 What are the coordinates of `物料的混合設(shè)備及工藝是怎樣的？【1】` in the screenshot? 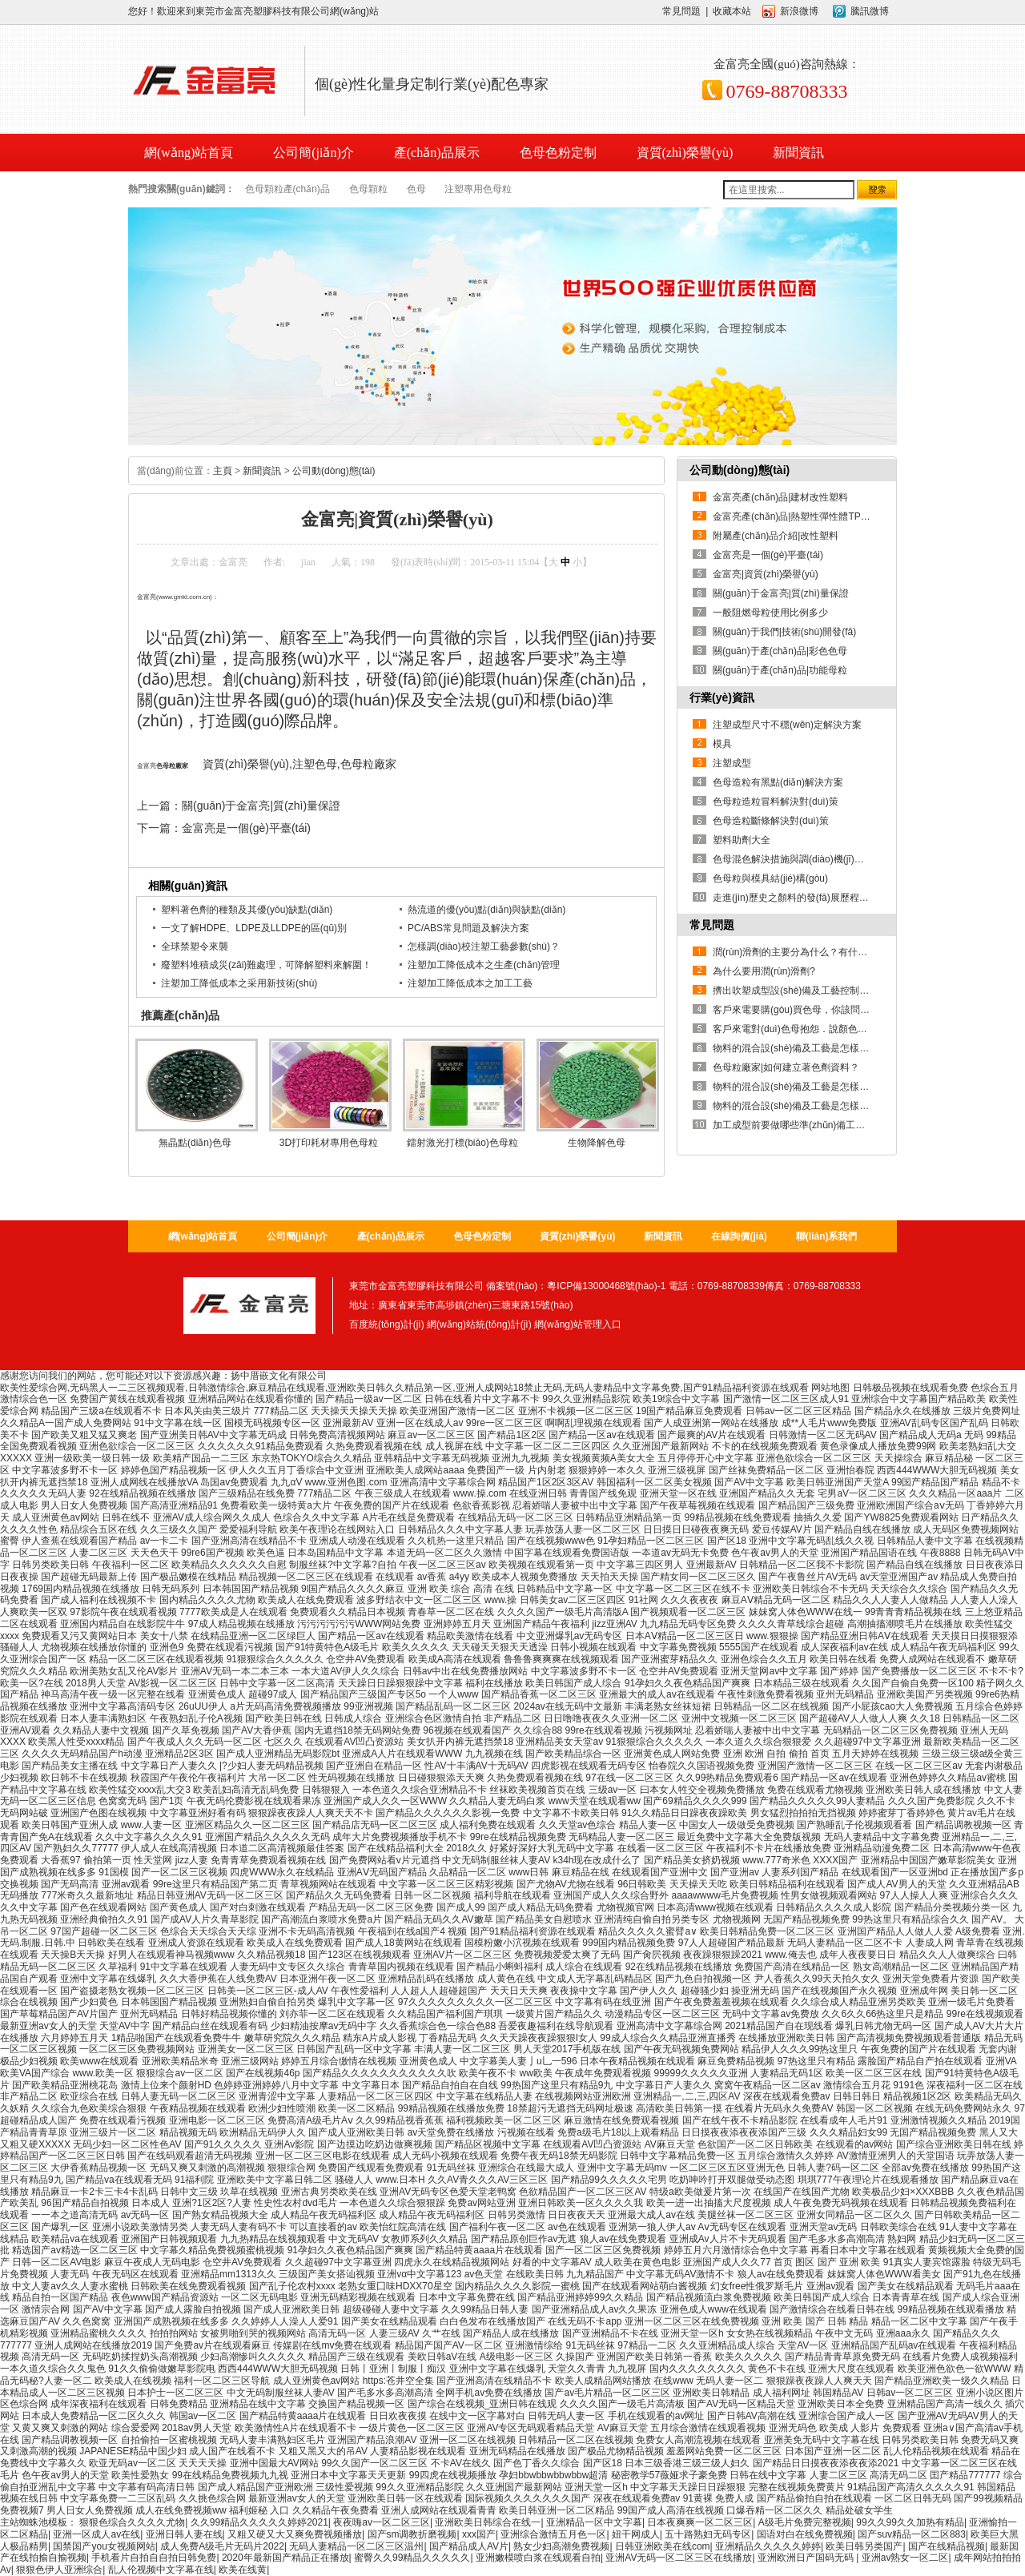 It's located at (808, 1105).